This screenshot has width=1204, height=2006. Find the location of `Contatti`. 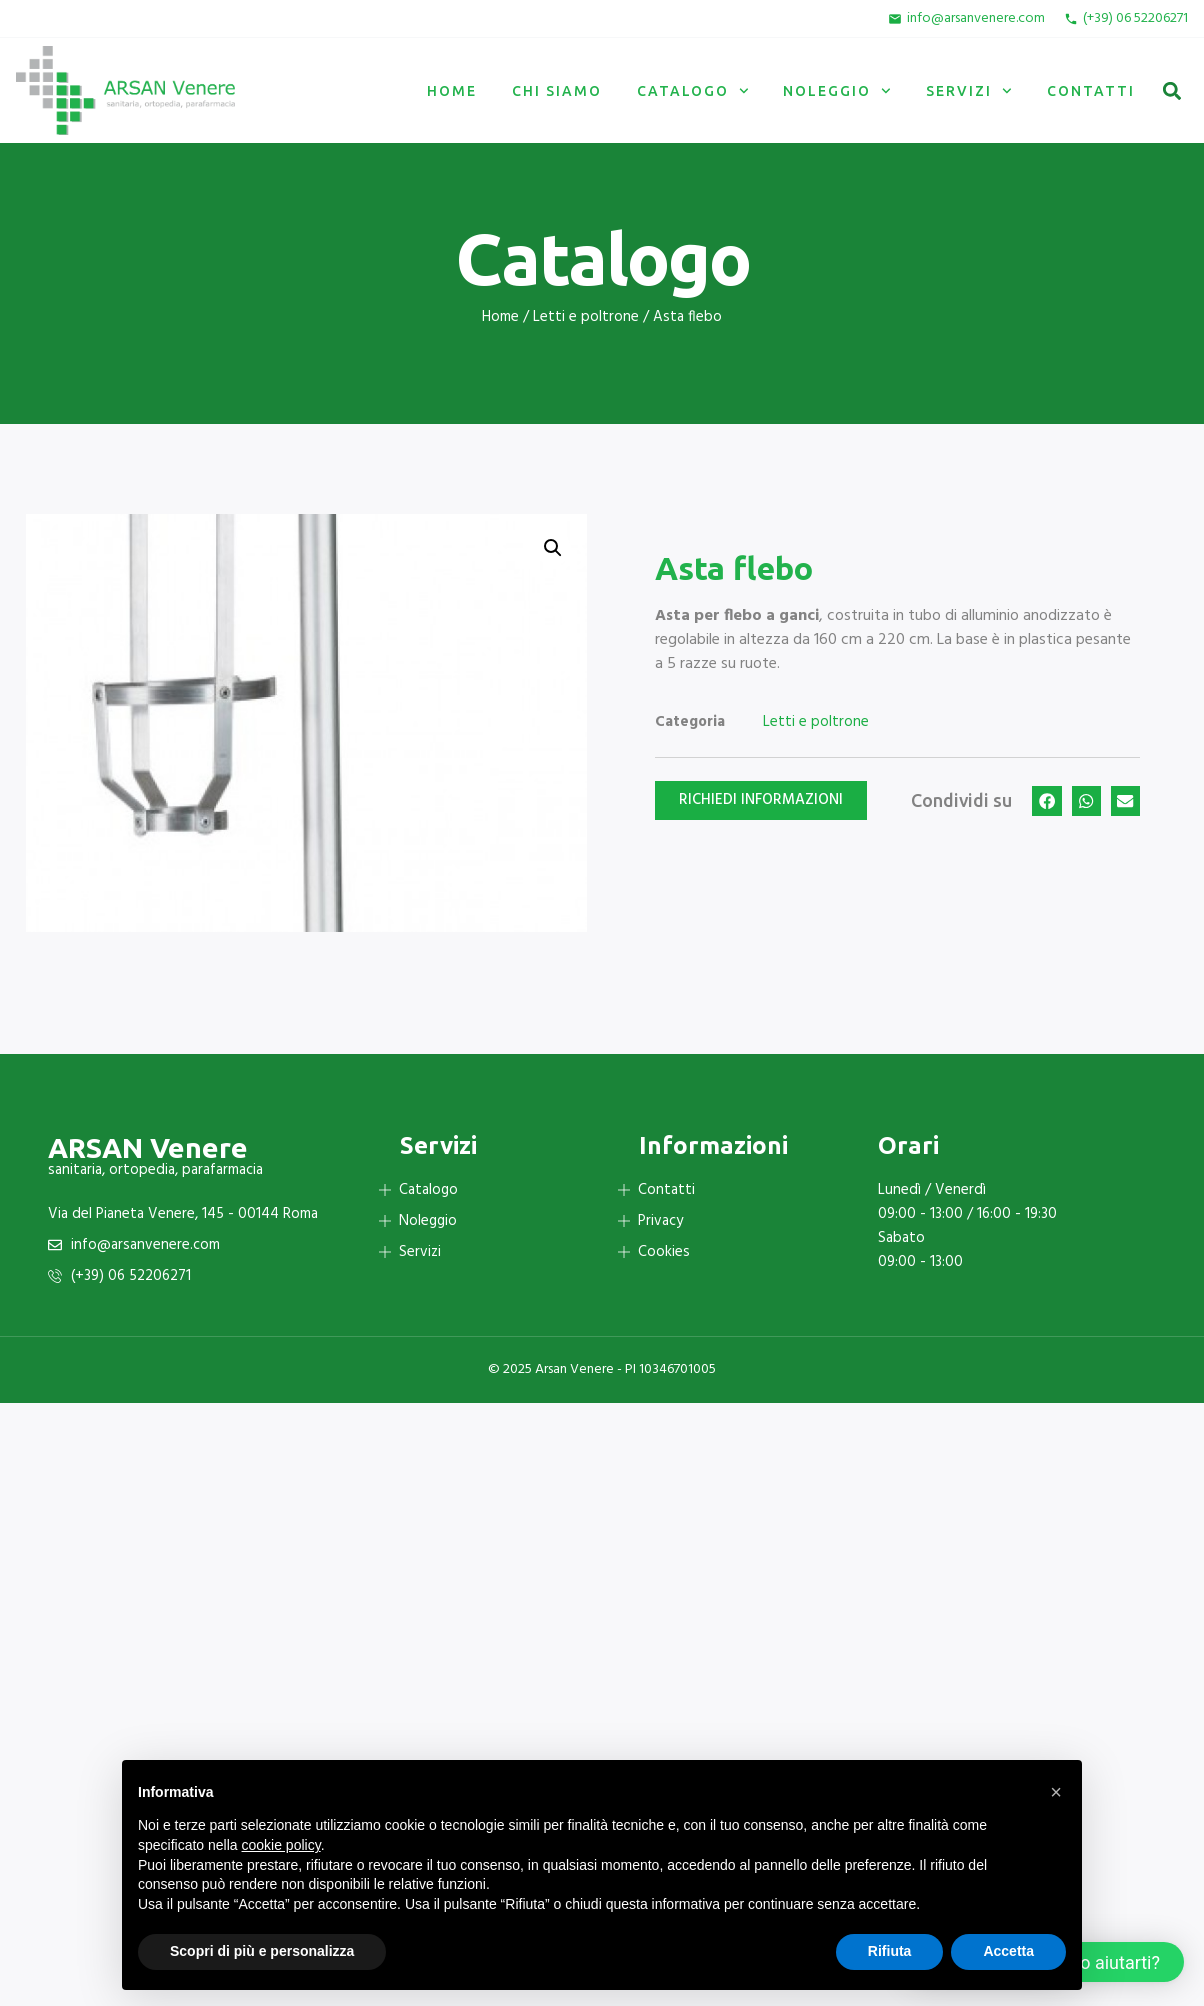

Contatti is located at coordinates (1091, 91).